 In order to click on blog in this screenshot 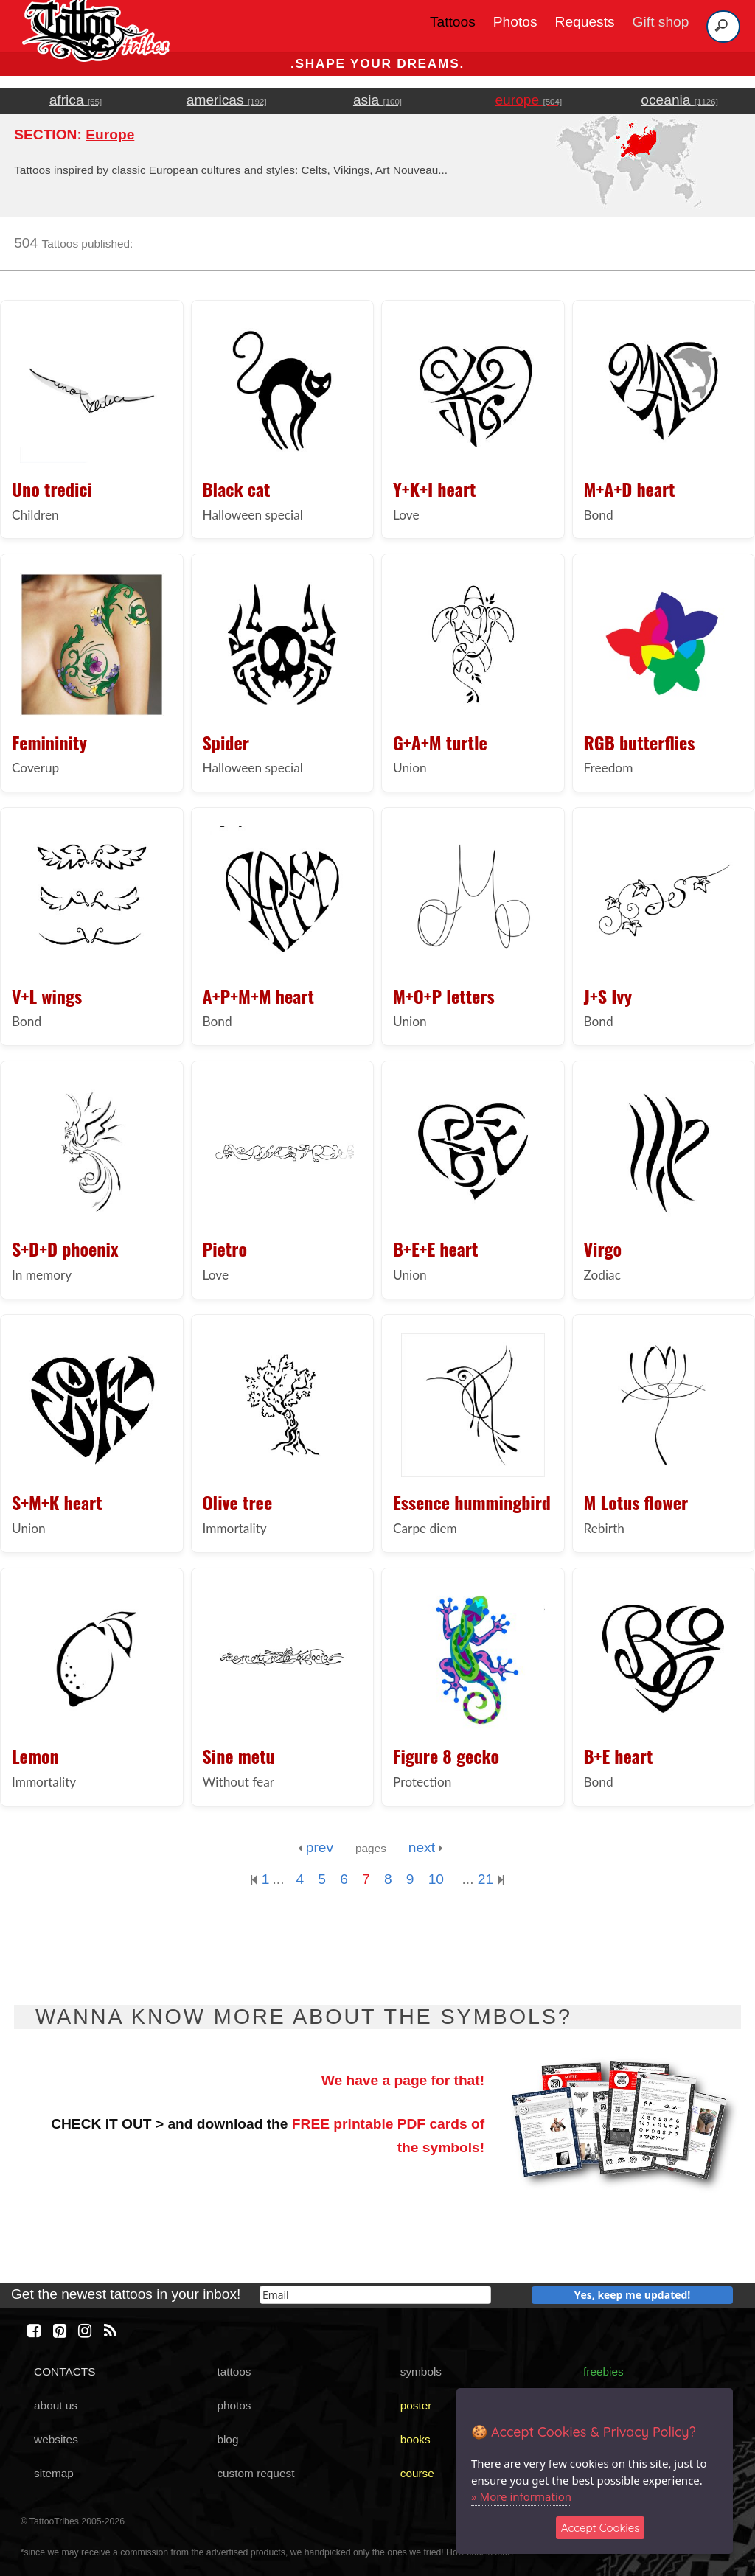, I will do `click(227, 2439)`.